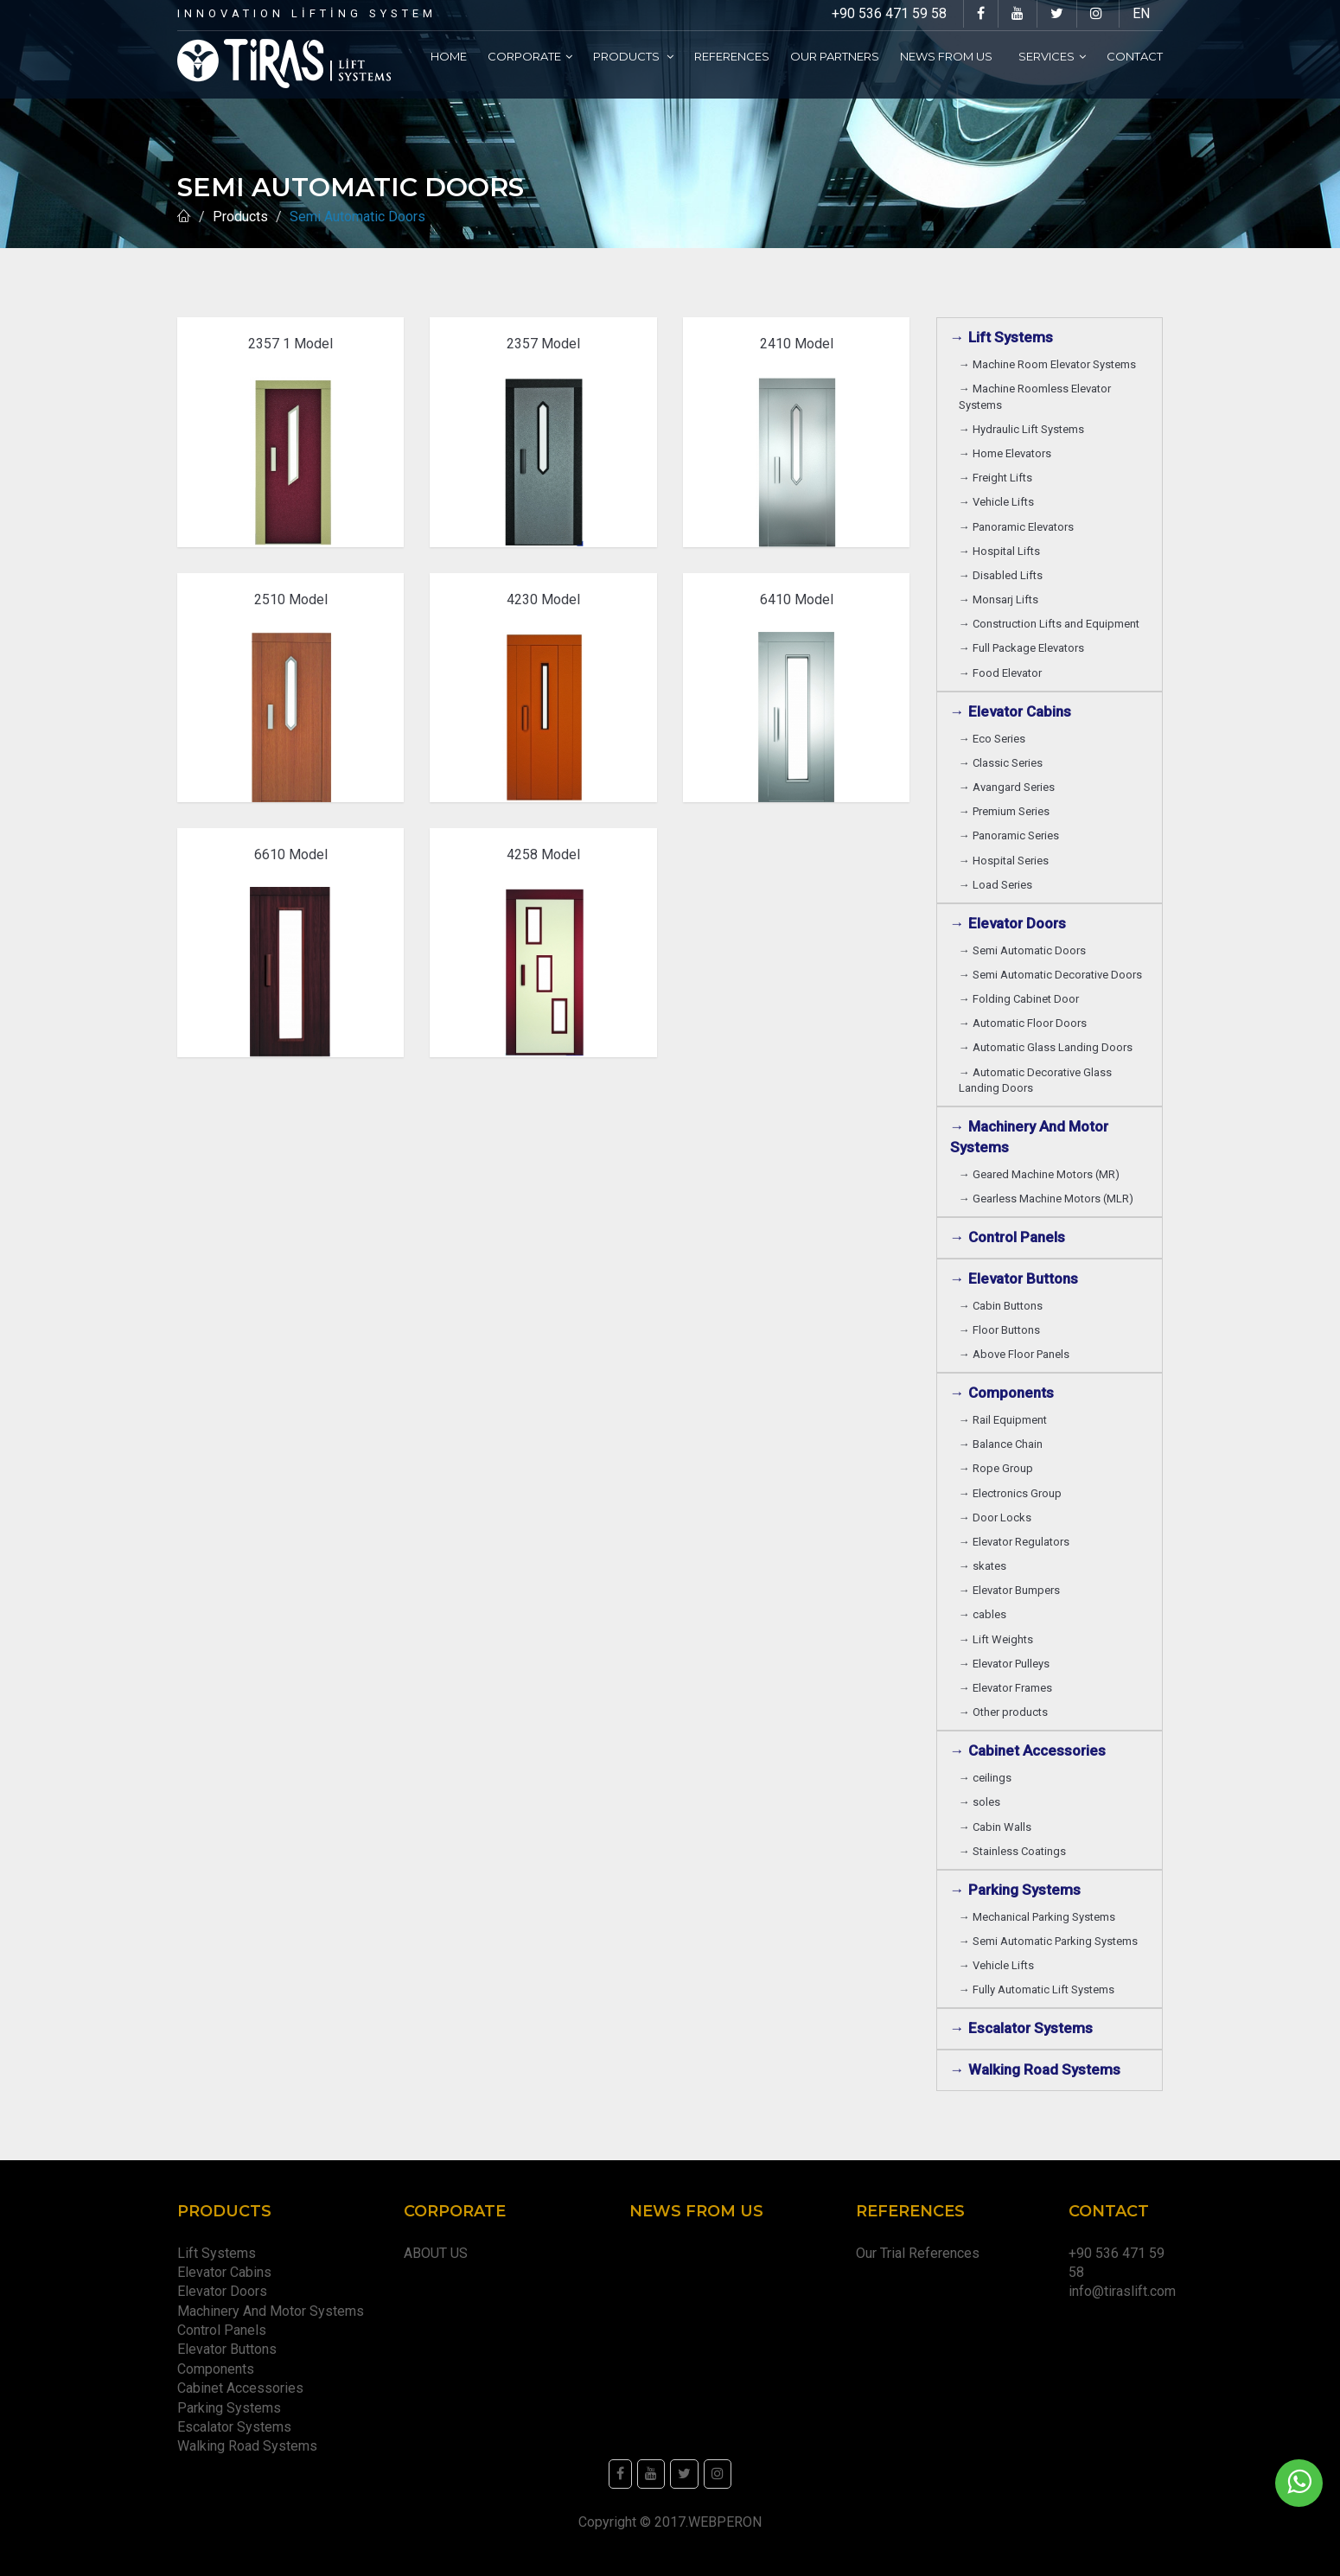  Describe the element at coordinates (1122, 2291) in the screenshot. I see `info@tiraslift.com` at that location.